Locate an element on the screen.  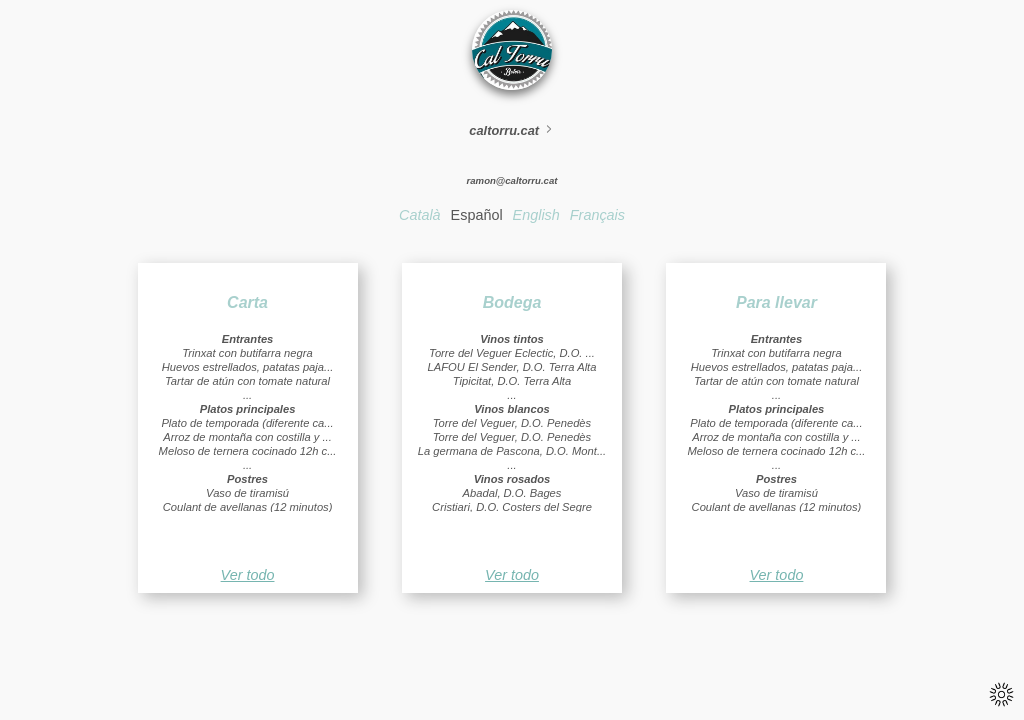
Français is located at coordinates (597, 215).